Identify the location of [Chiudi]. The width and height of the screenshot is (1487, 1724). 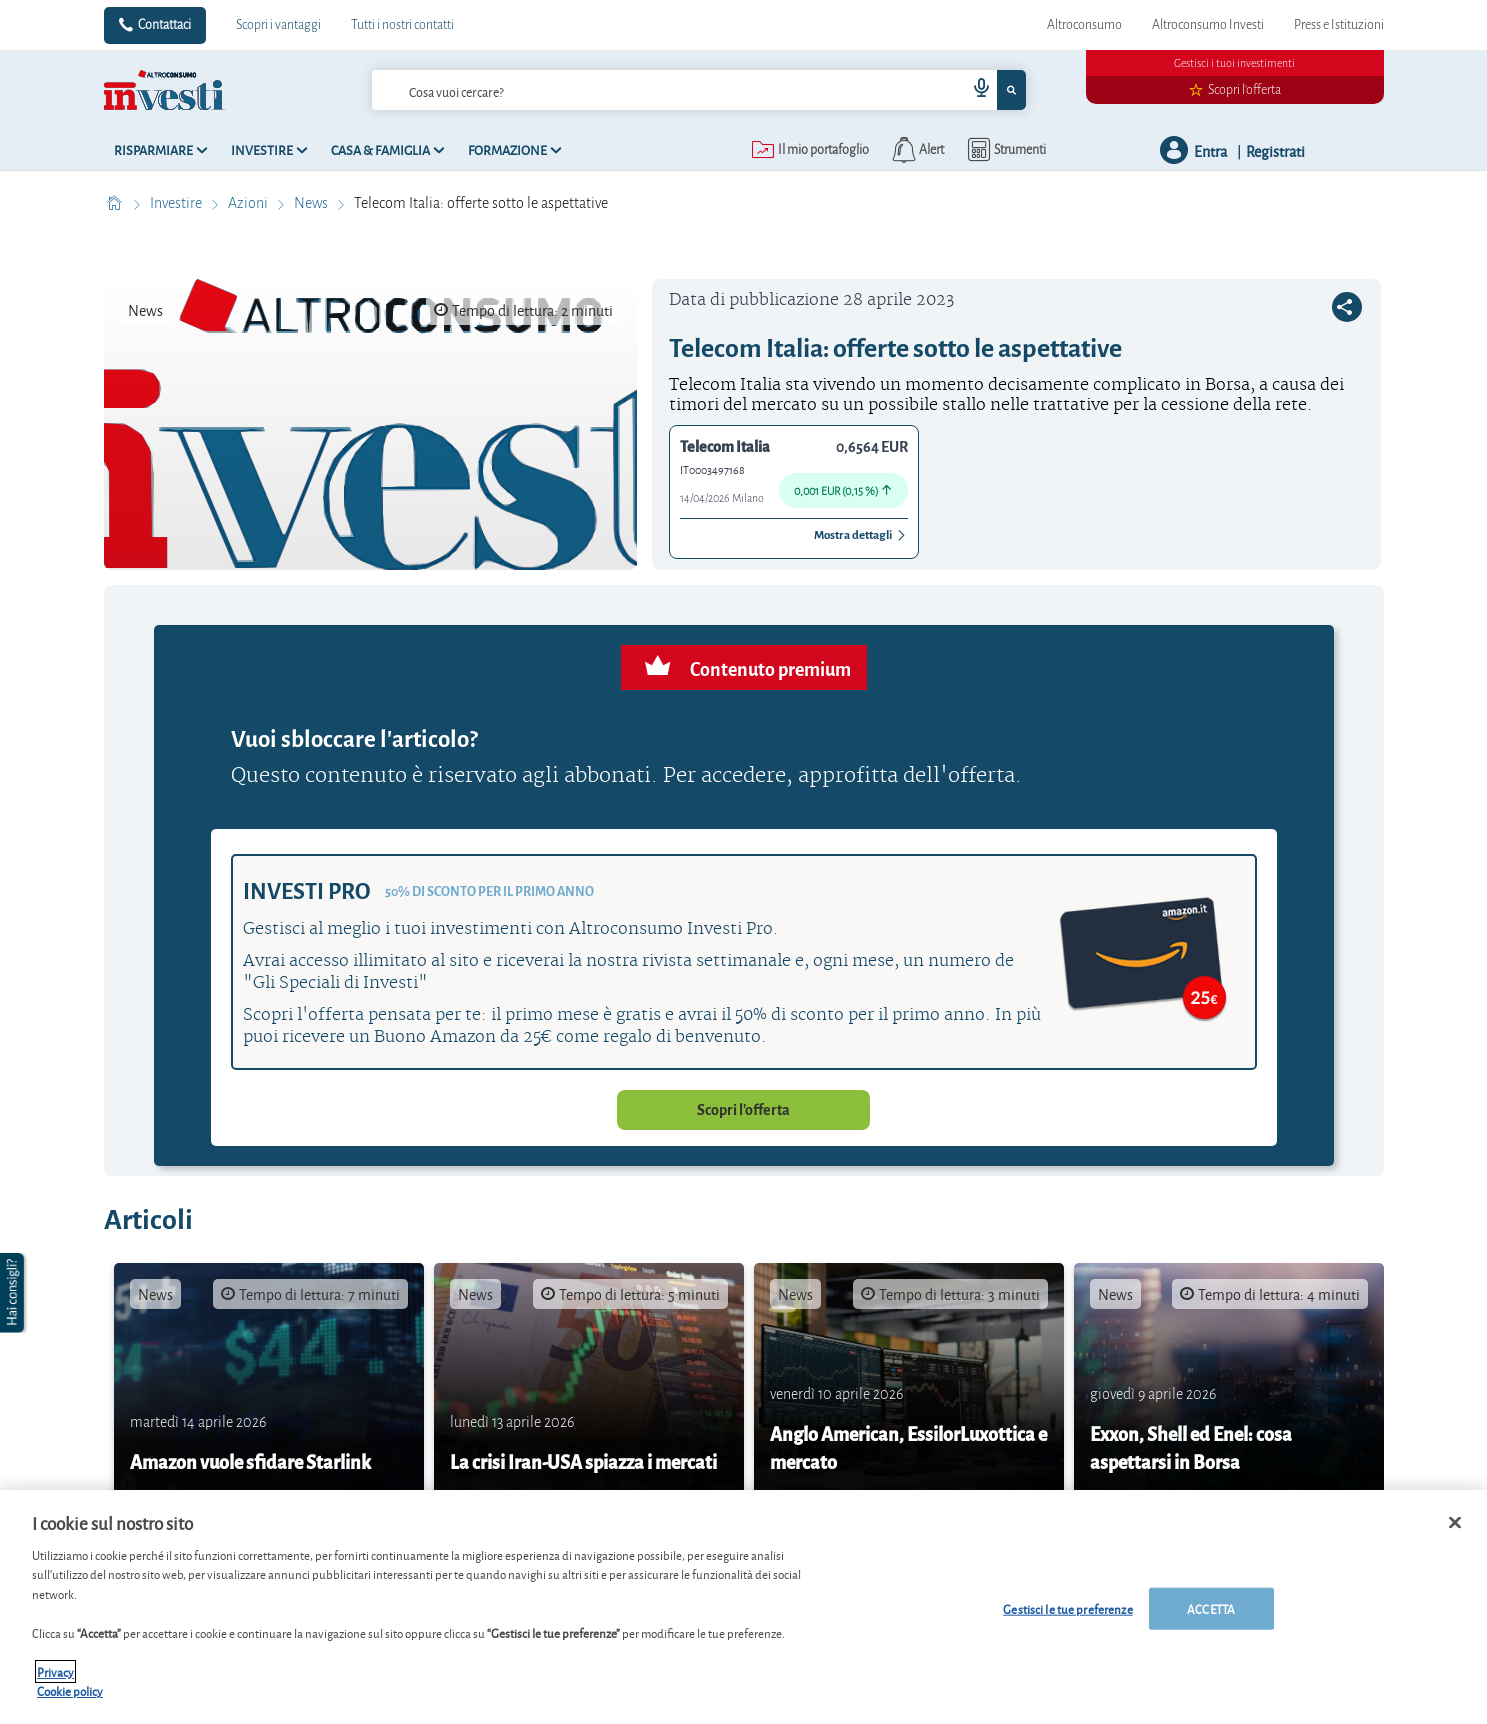
(1455, 1523).